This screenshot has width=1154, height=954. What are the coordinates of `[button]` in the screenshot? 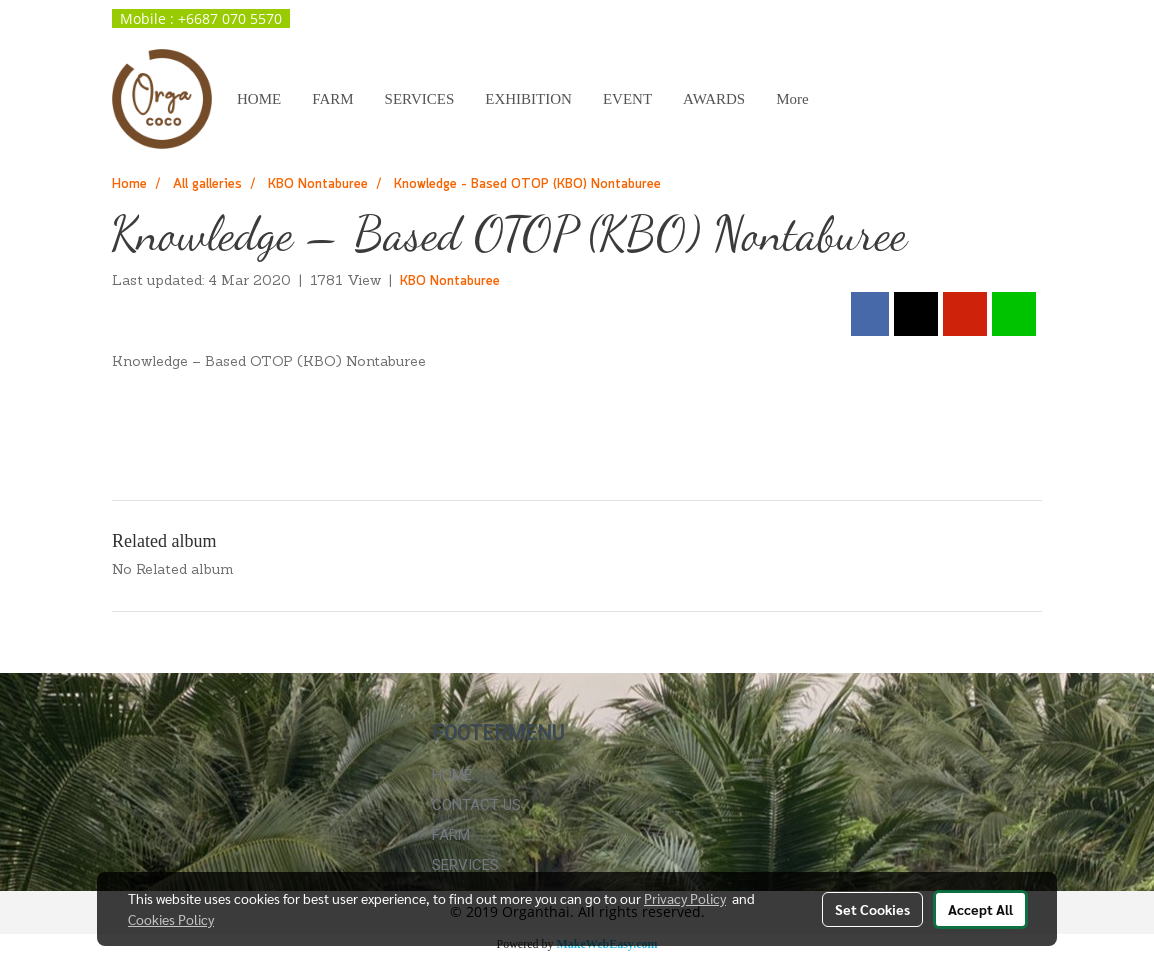 It's located at (842, 99).